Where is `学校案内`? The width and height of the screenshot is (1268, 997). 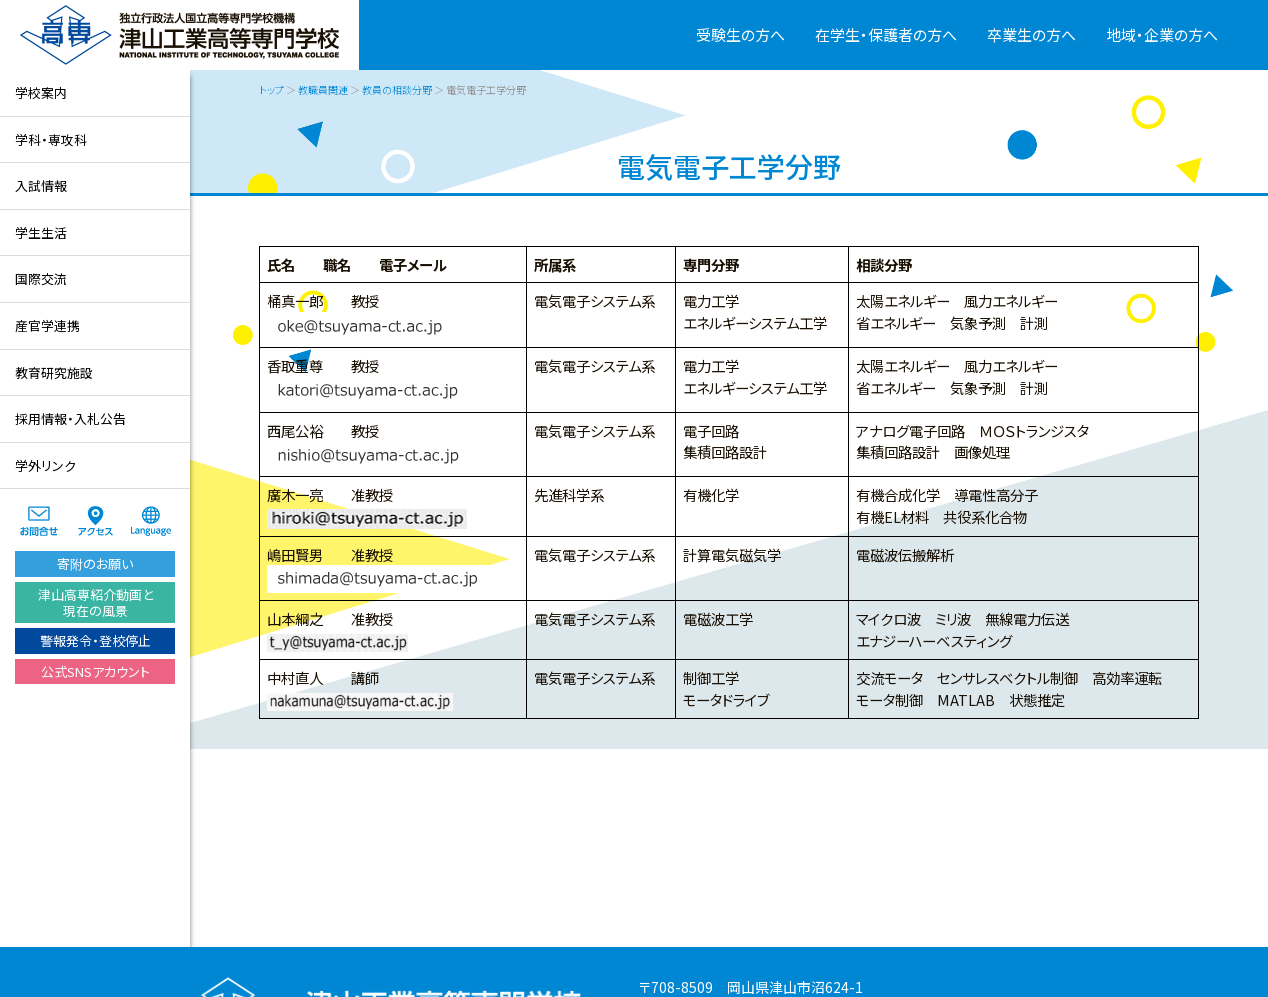
学校案内 is located at coordinates (41, 92).